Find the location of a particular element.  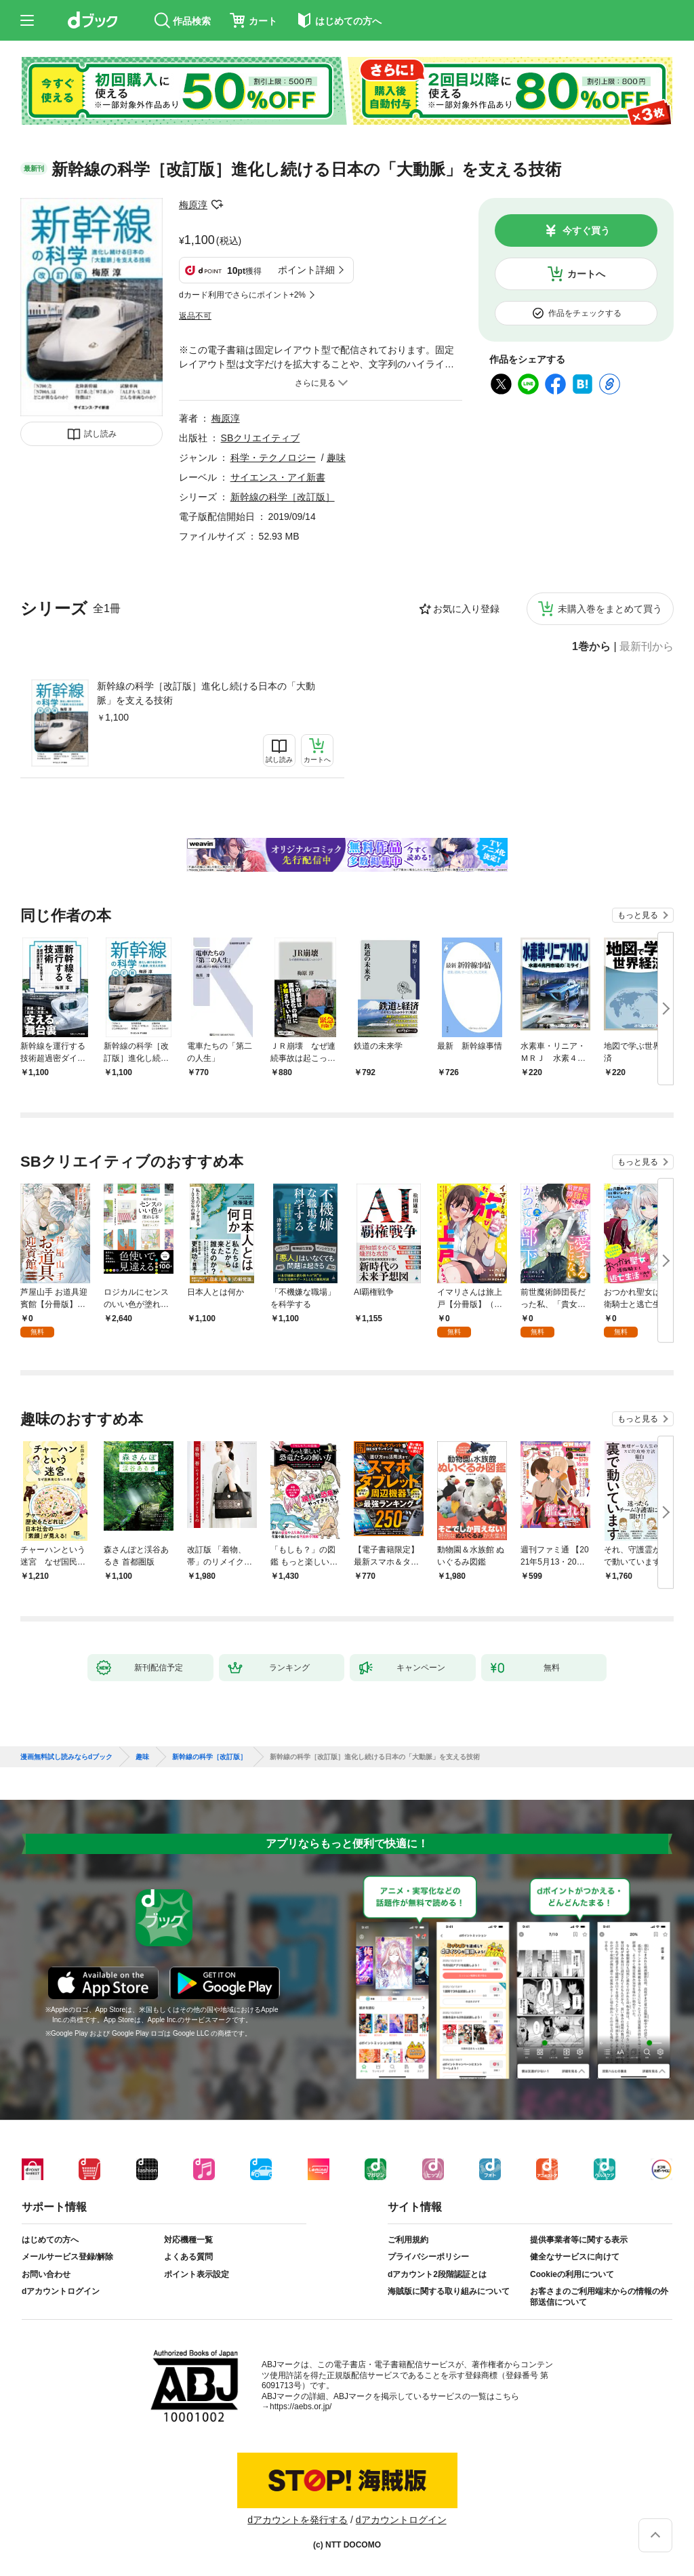

プライバシーポリシー is located at coordinates (428, 2256).